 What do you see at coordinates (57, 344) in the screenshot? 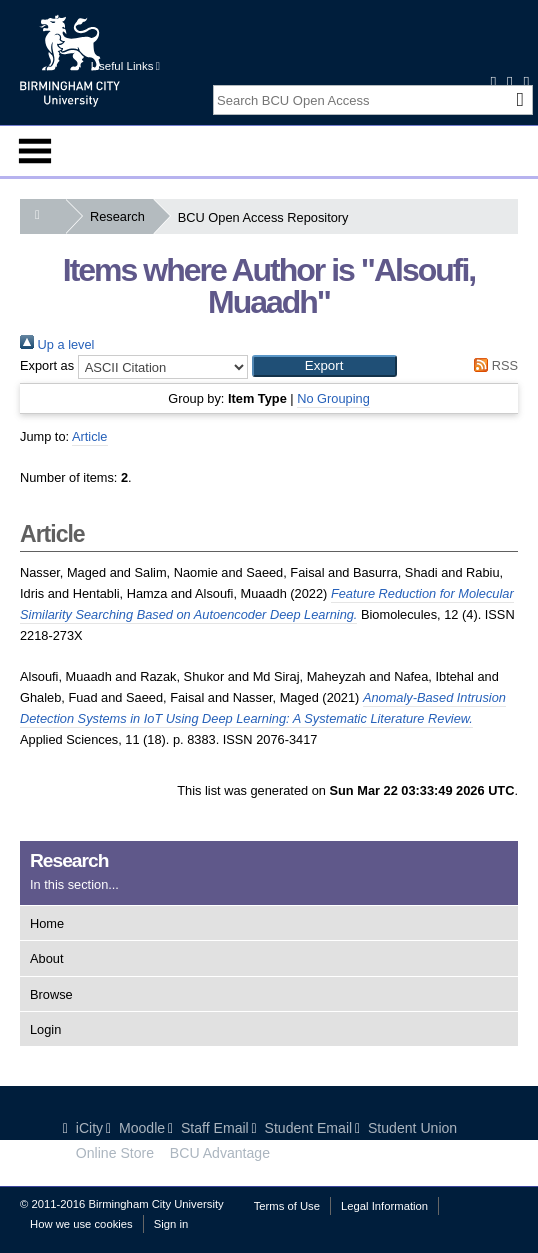
I see `Up a level` at bounding box center [57, 344].